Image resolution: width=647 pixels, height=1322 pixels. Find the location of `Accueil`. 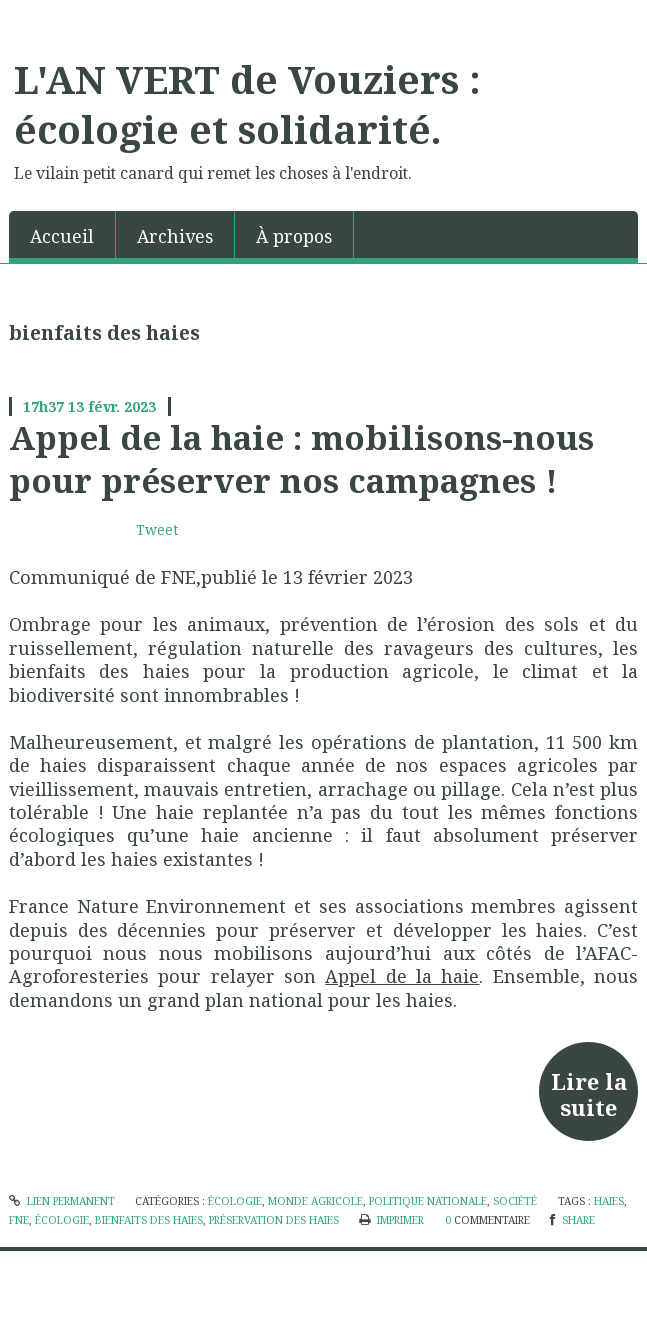

Accueil is located at coordinates (62, 236).